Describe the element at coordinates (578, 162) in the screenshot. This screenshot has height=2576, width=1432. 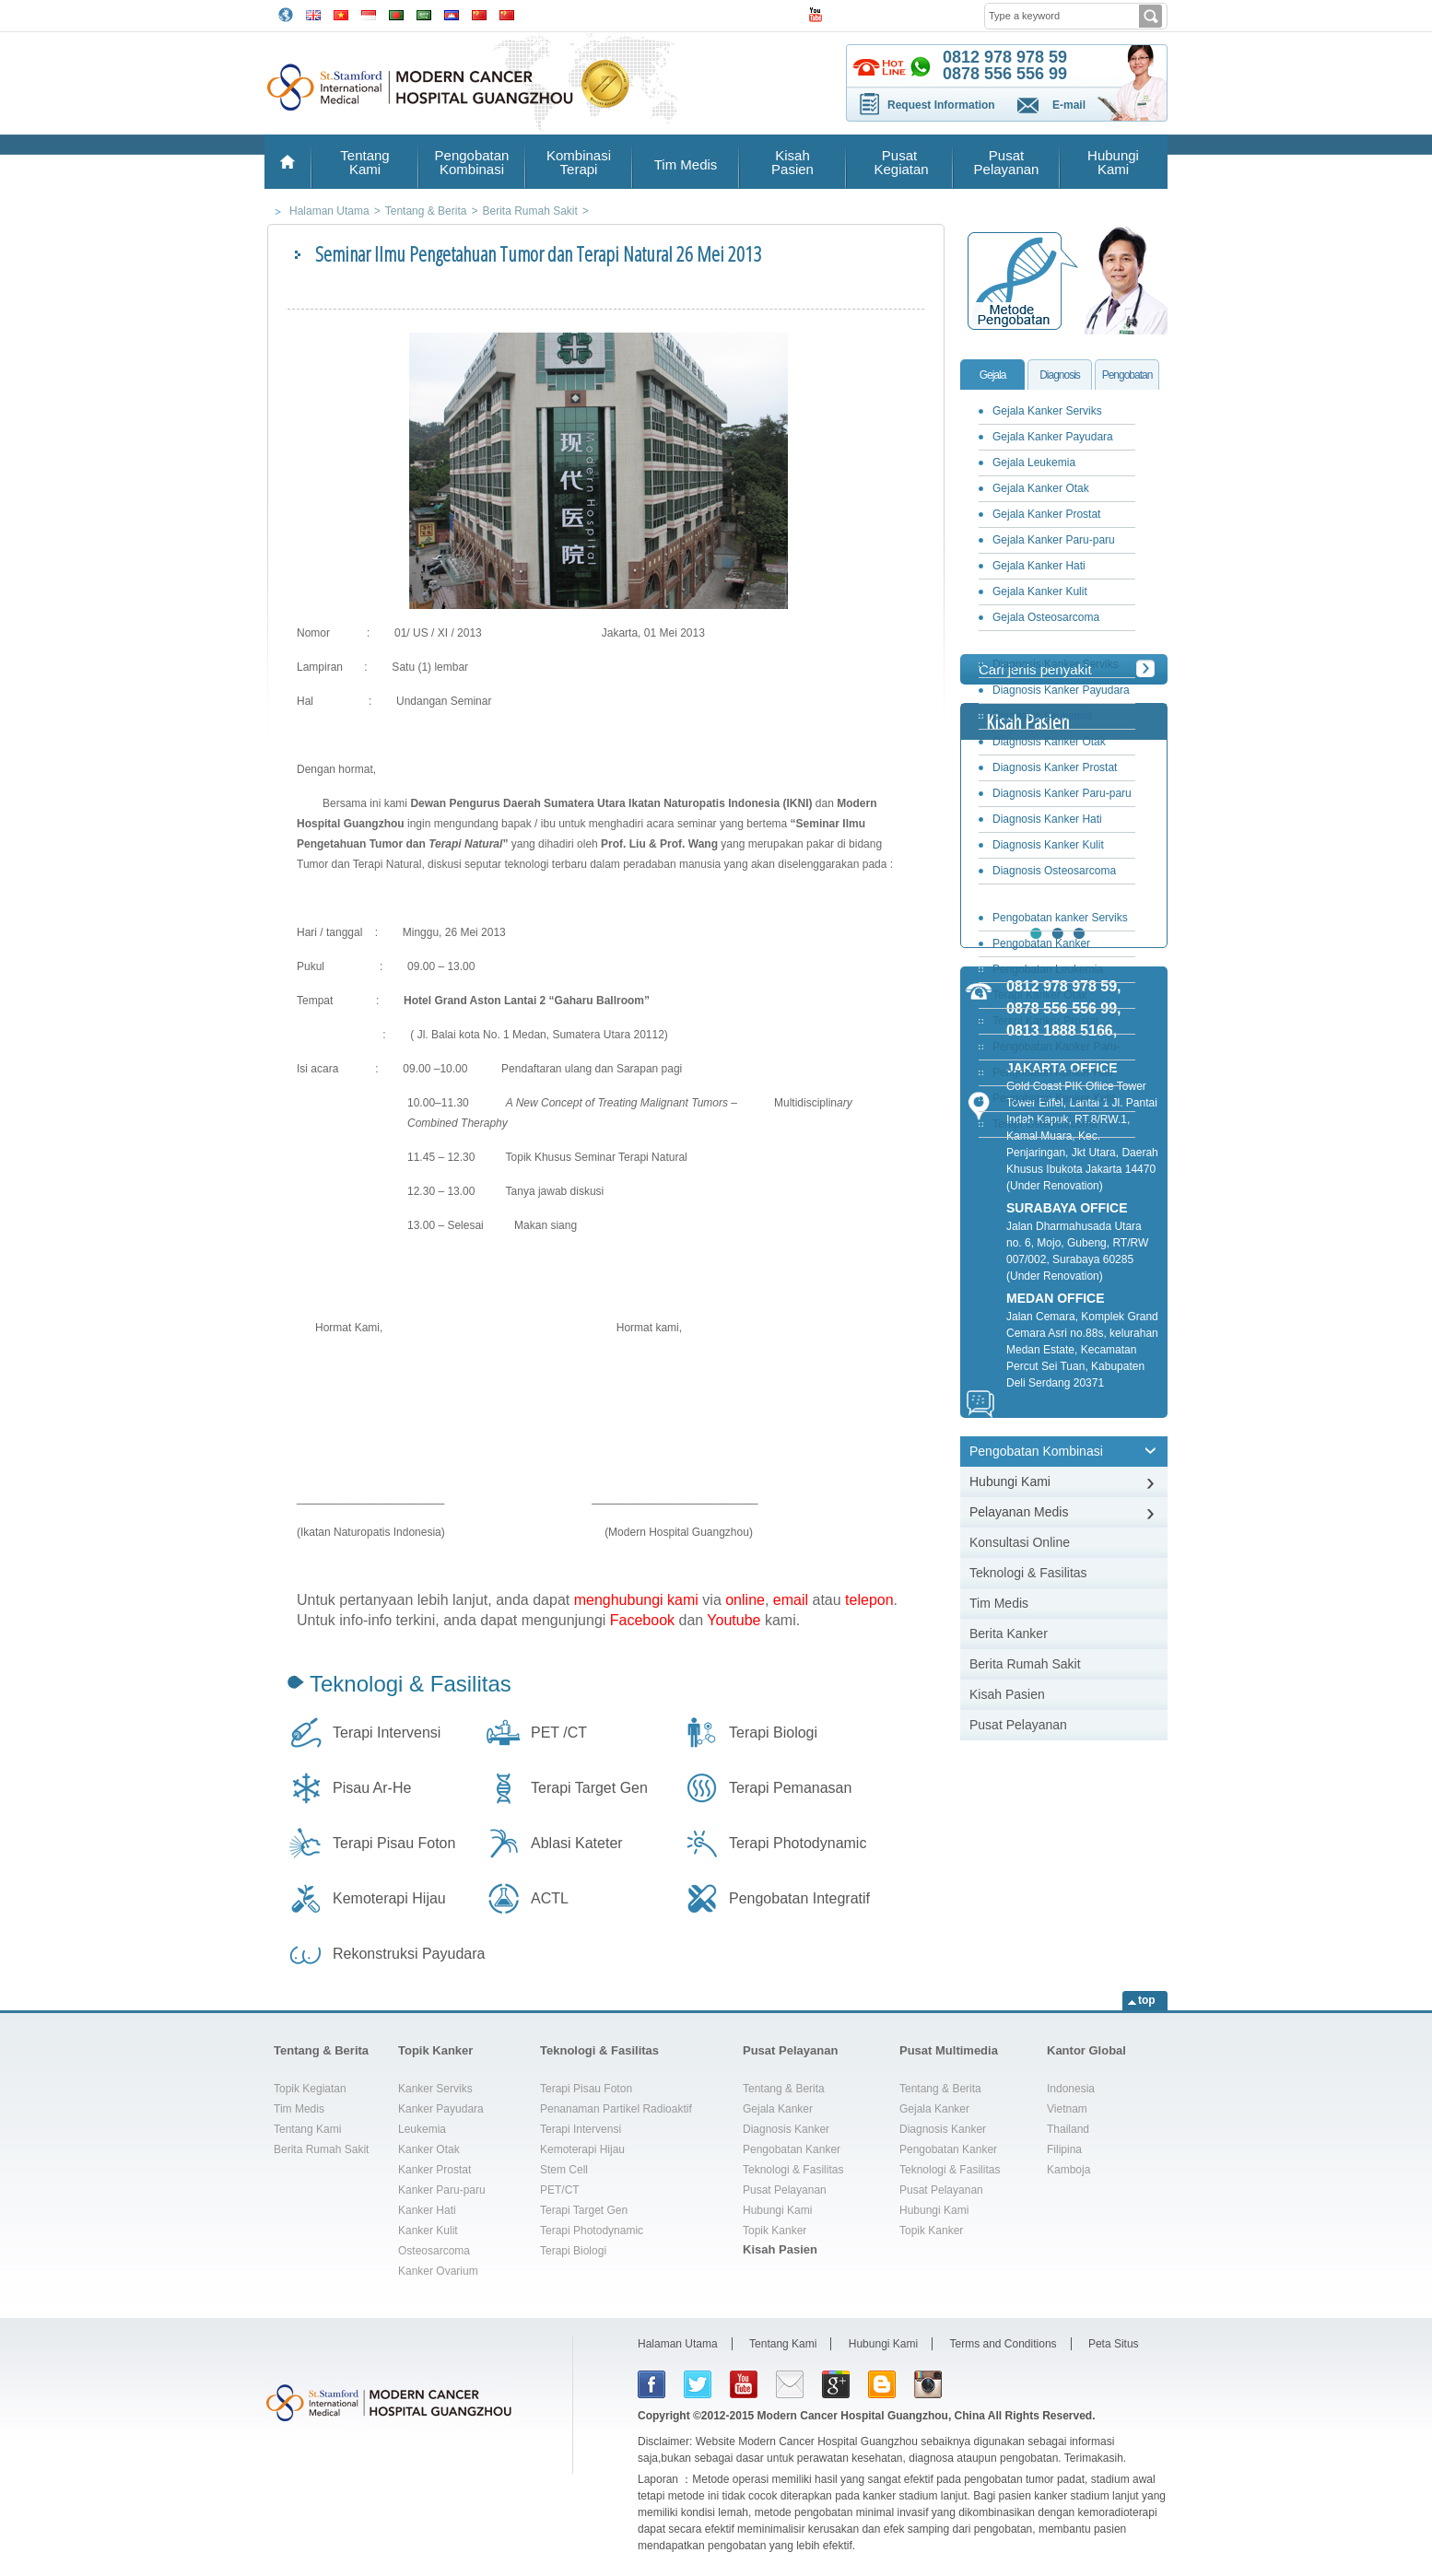
I see `Kombinasi Terapi` at that location.